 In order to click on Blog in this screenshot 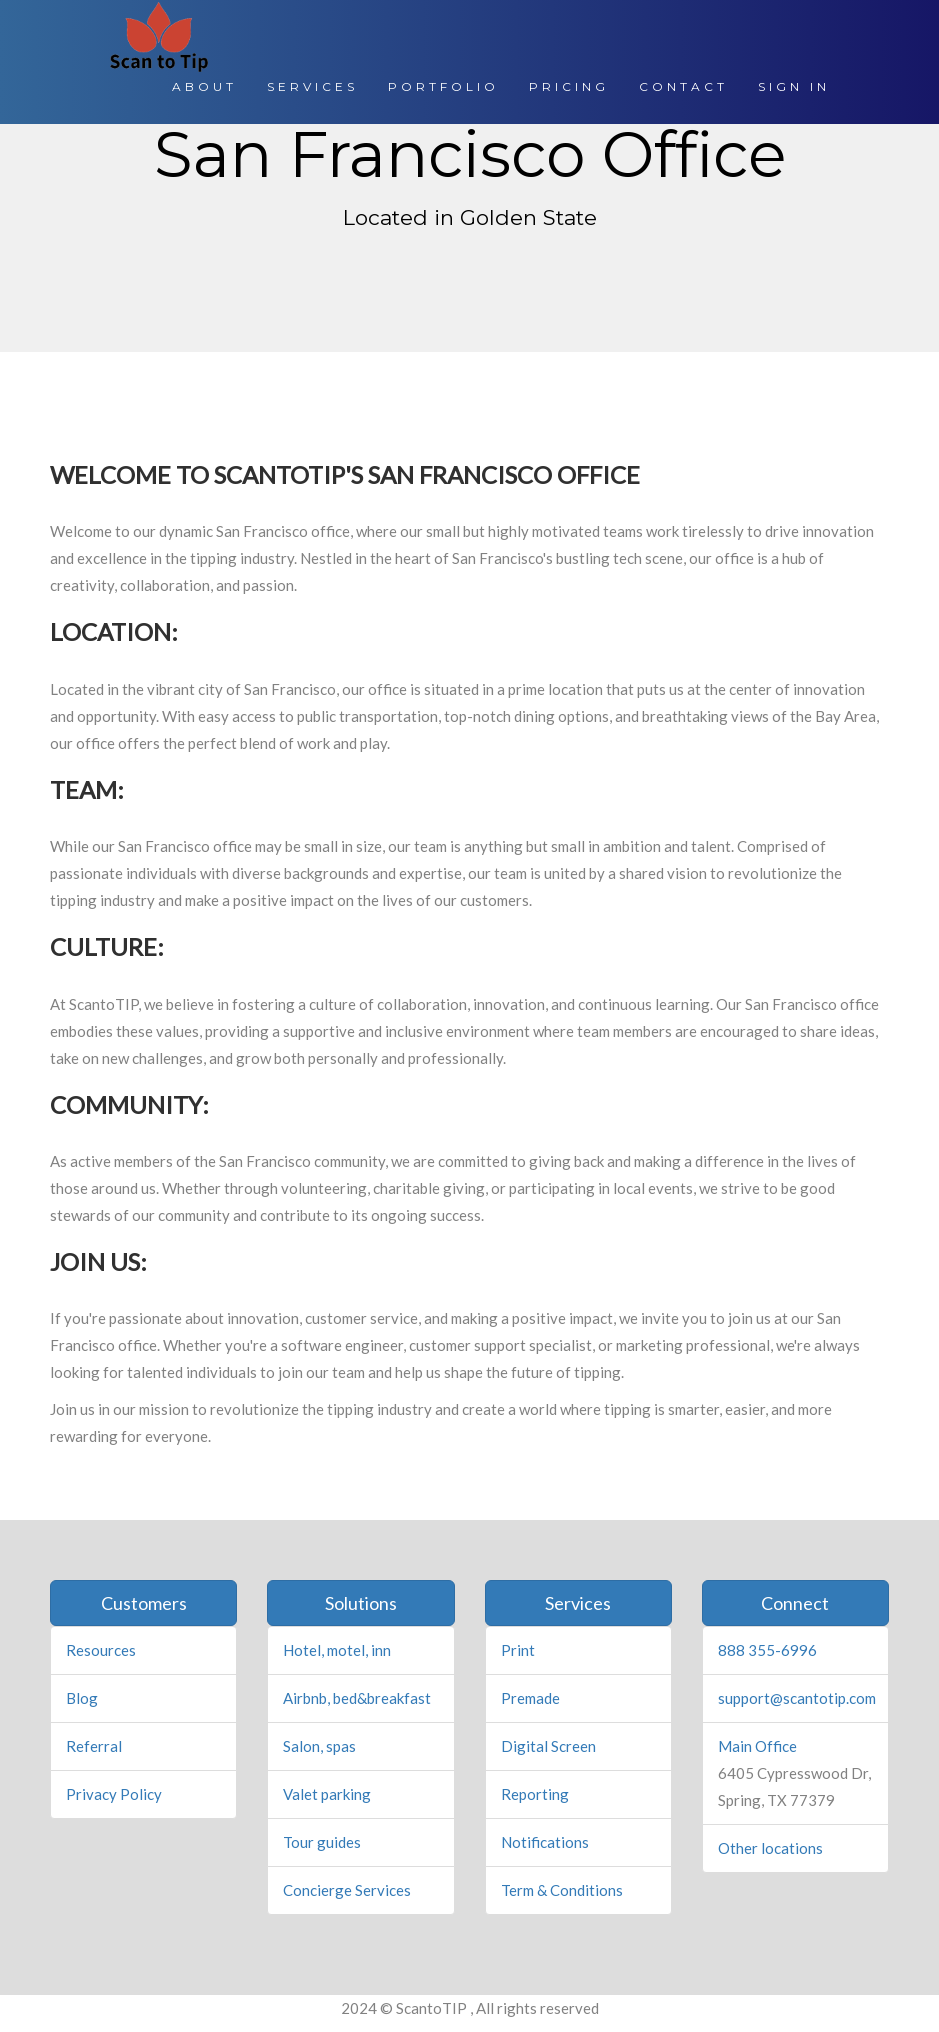, I will do `click(82, 1698)`.